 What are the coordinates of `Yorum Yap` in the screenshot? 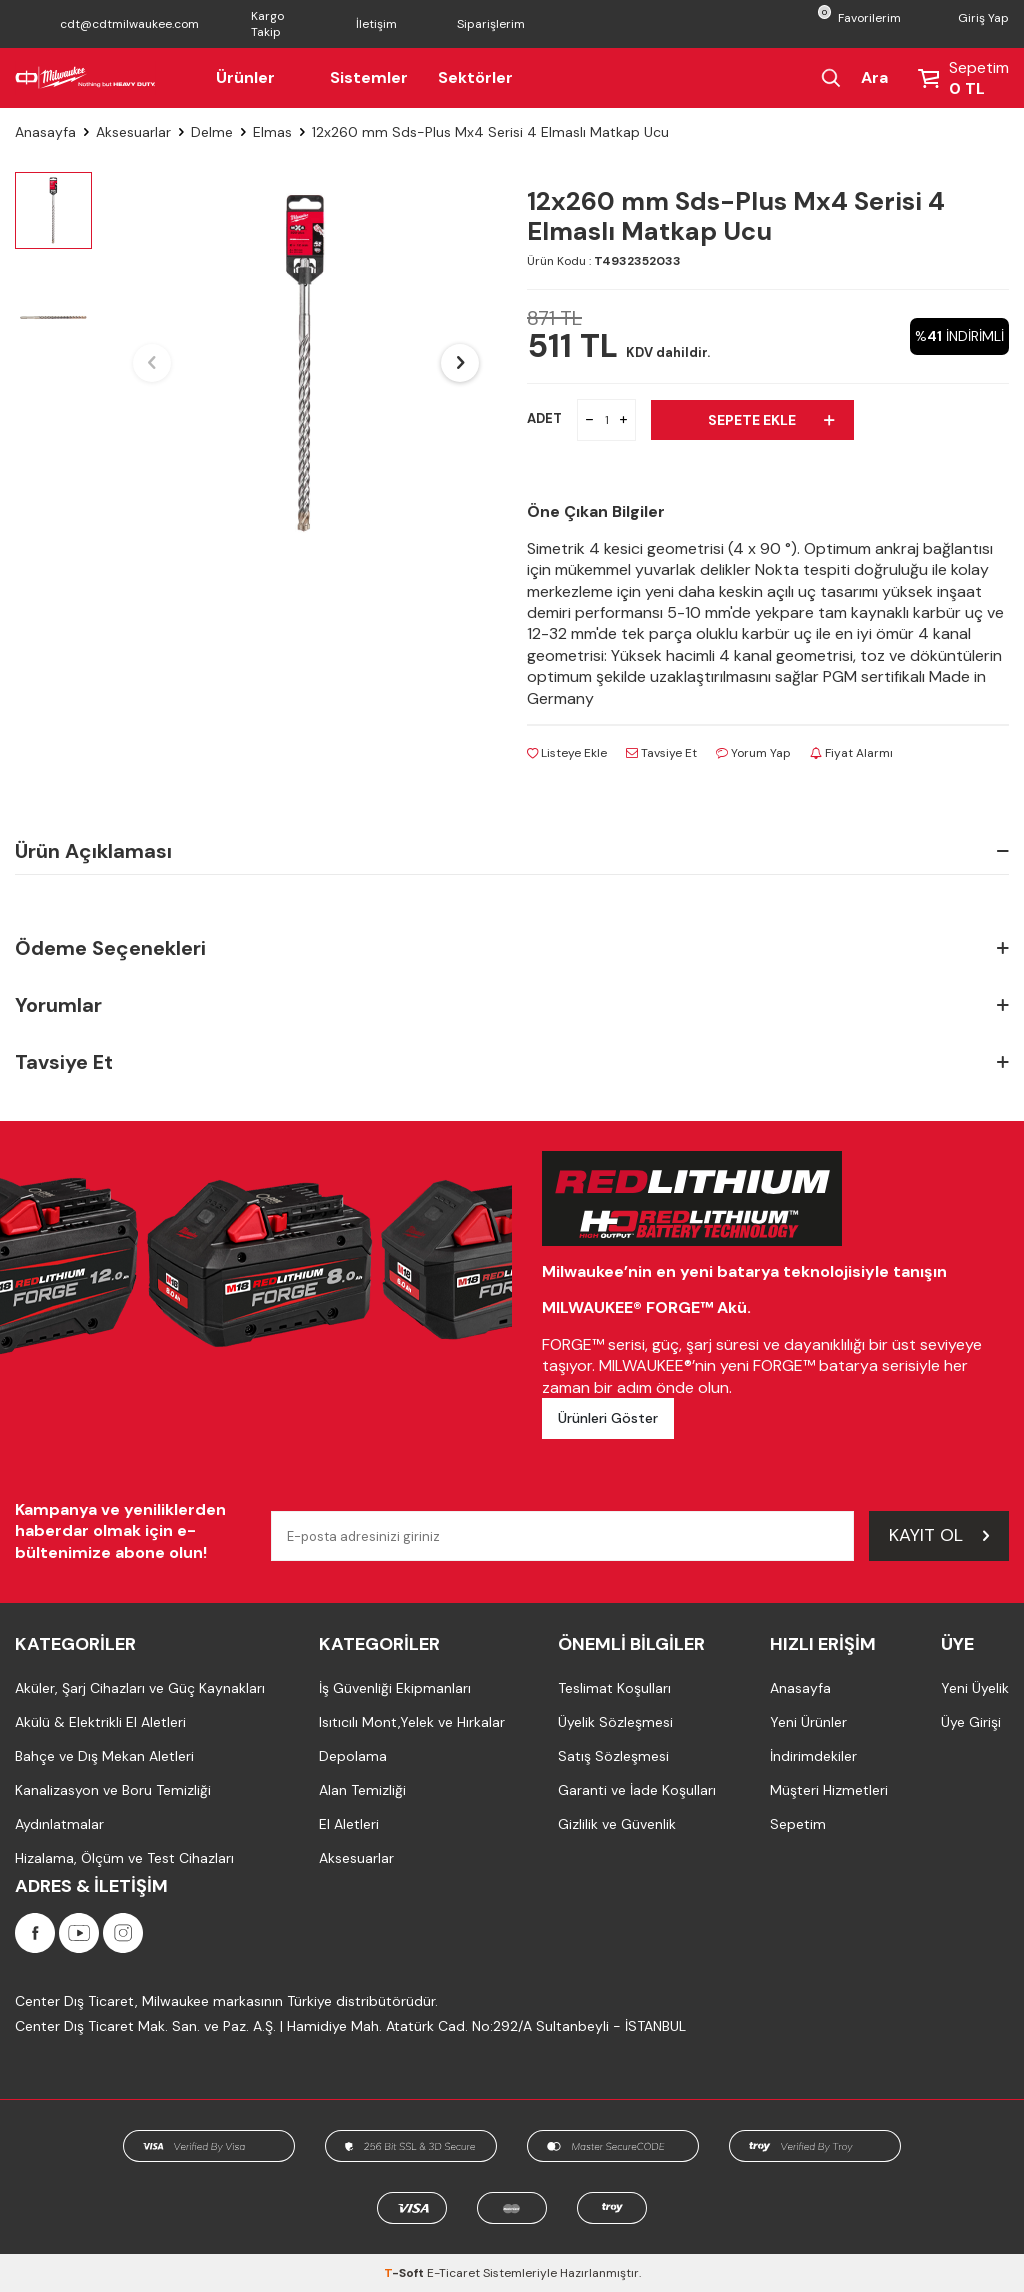 It's located at (753, 753).